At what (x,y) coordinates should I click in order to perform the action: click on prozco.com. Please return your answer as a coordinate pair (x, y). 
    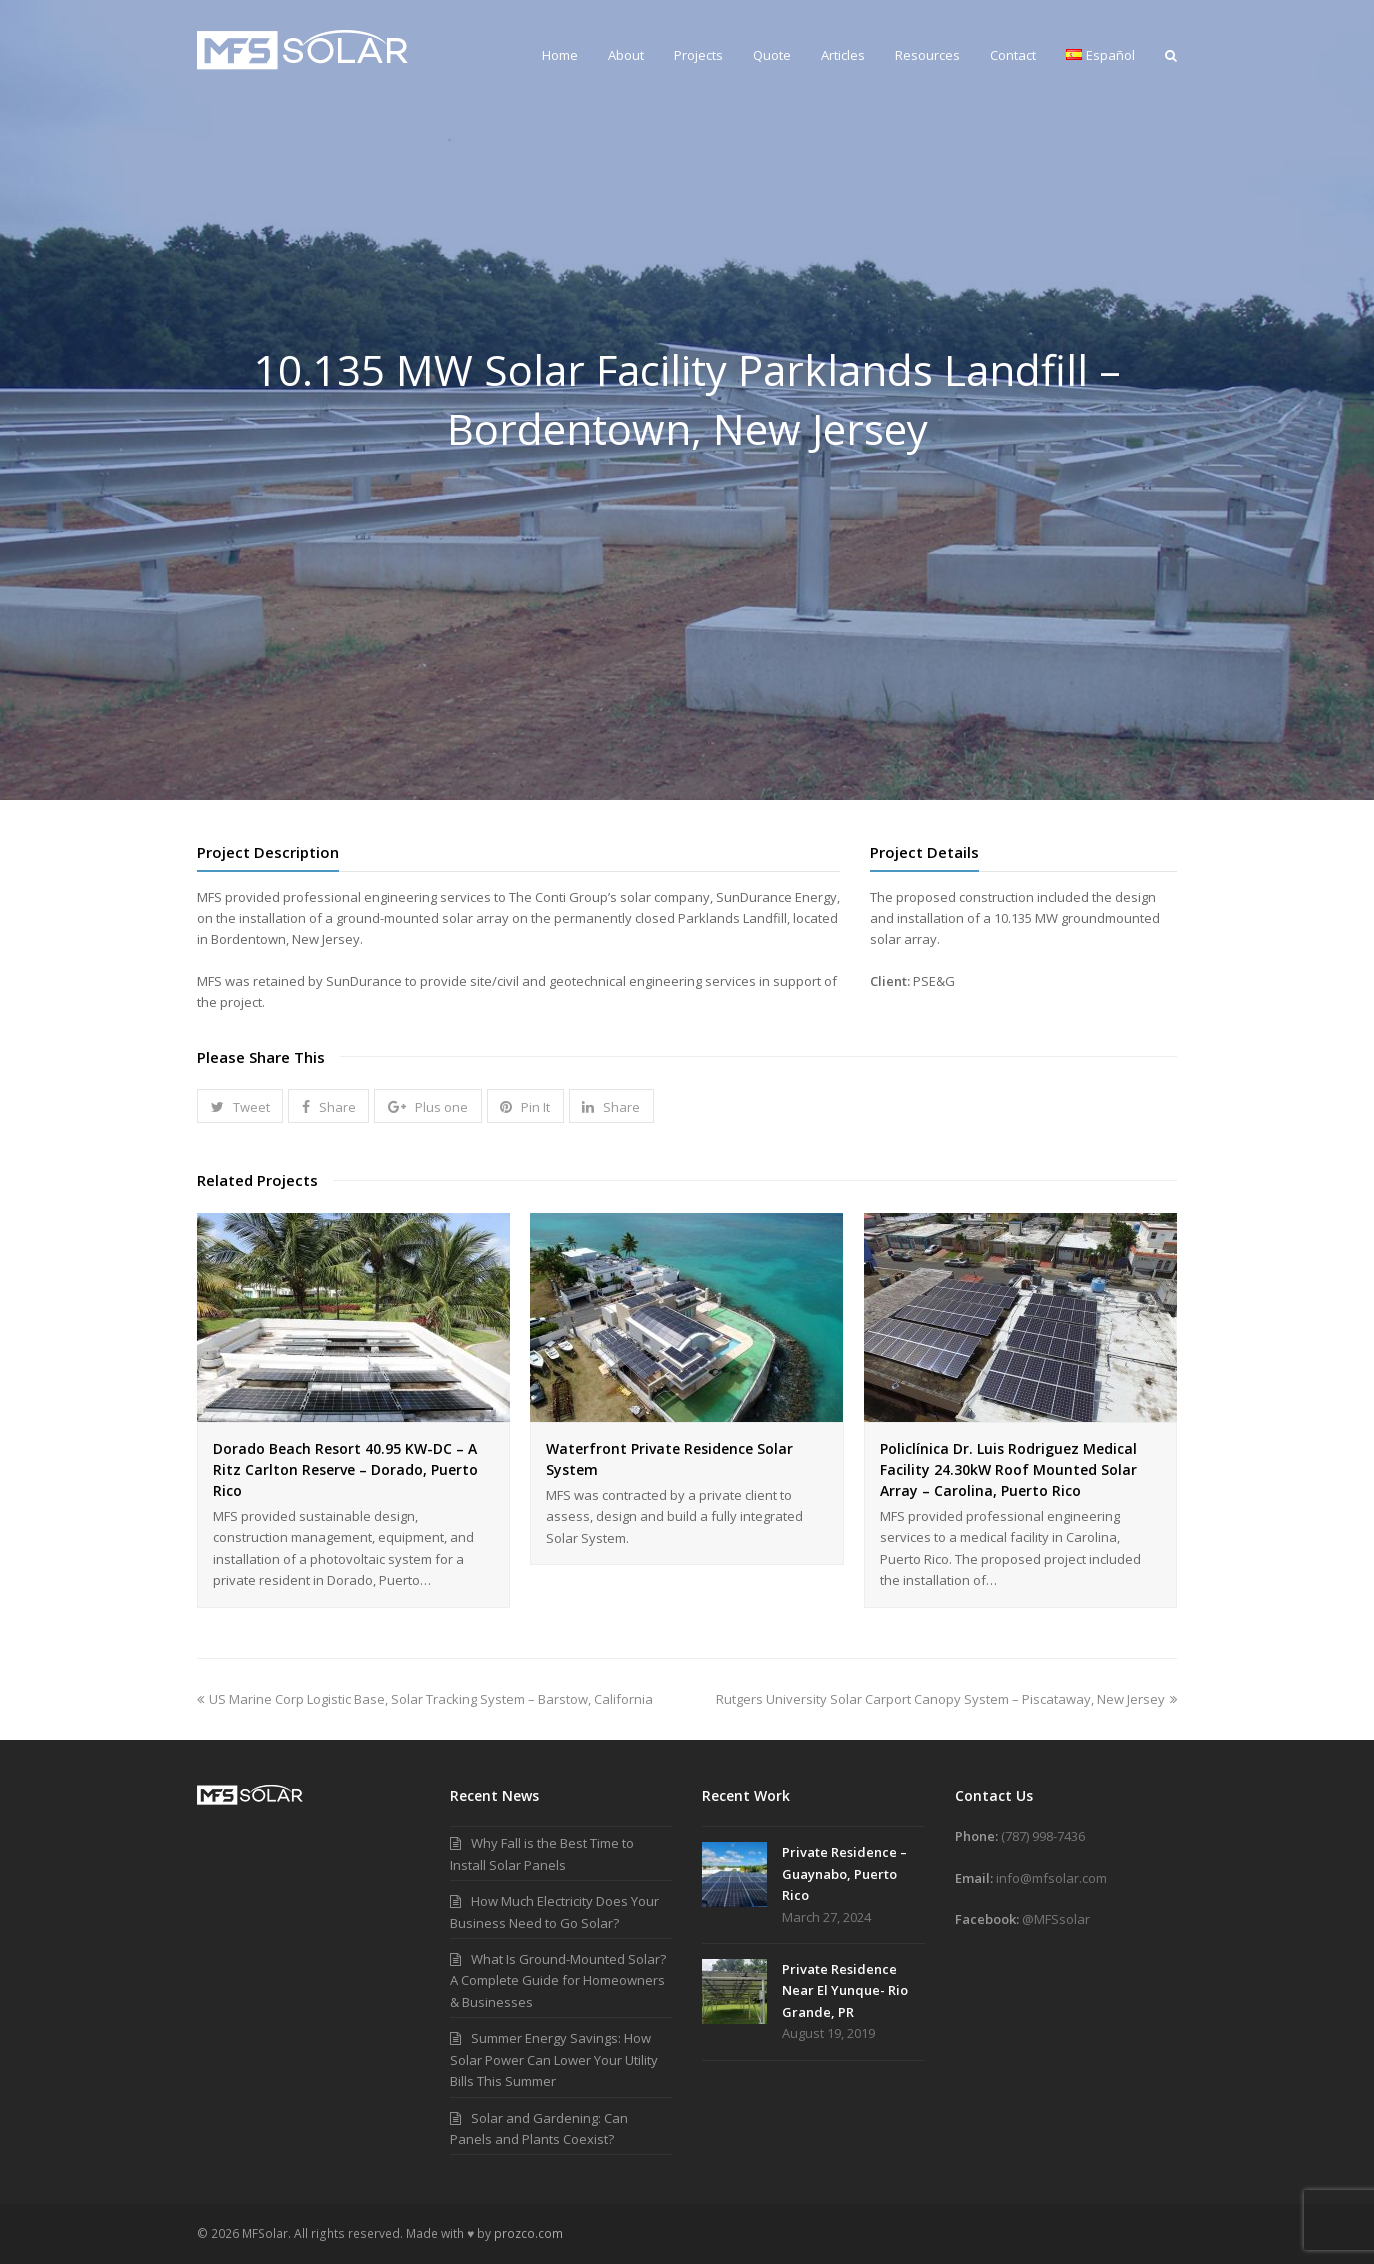
    Looking at the image, I should click on (528, 2233).